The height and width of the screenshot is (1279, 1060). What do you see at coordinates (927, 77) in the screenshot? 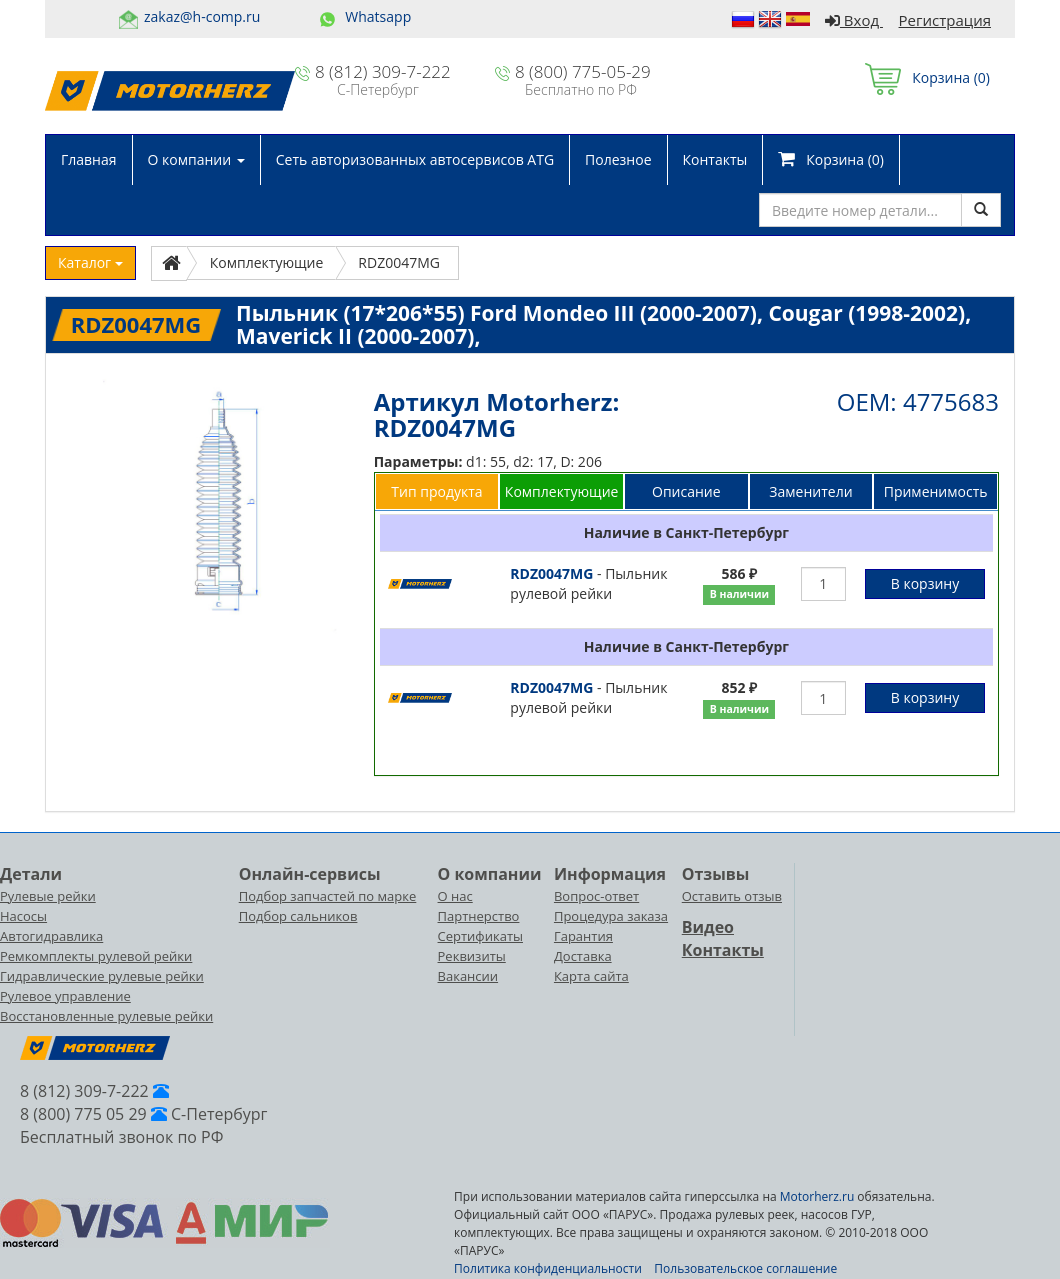
I see `Корзина ()` at bounding box center [927, 77].